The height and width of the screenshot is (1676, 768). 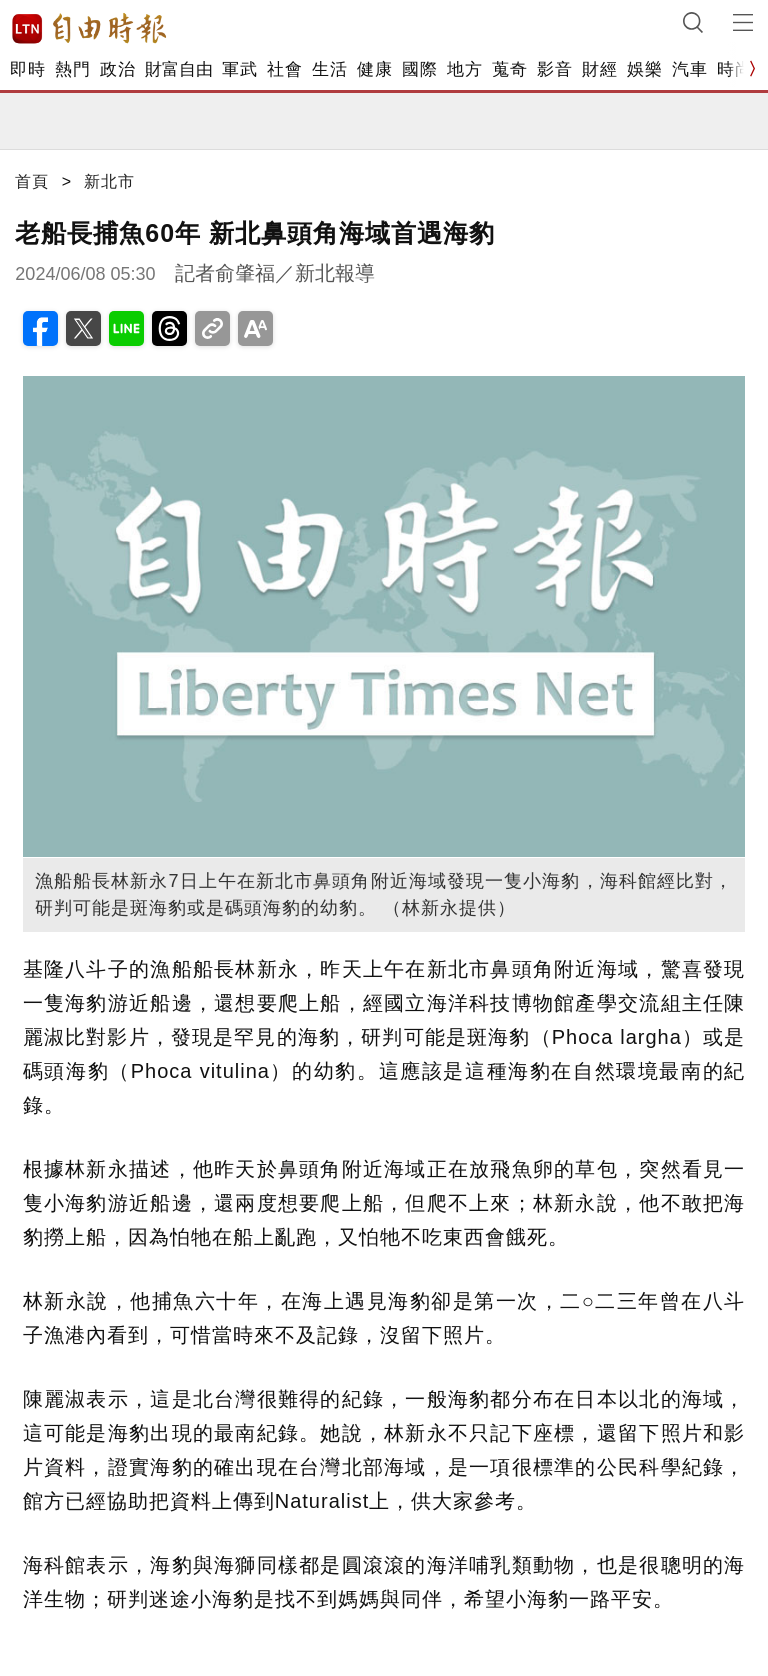 What do you see at coordinates (374, 69) in the screenshot?
I see `健康` at bounding box center [374, 69].